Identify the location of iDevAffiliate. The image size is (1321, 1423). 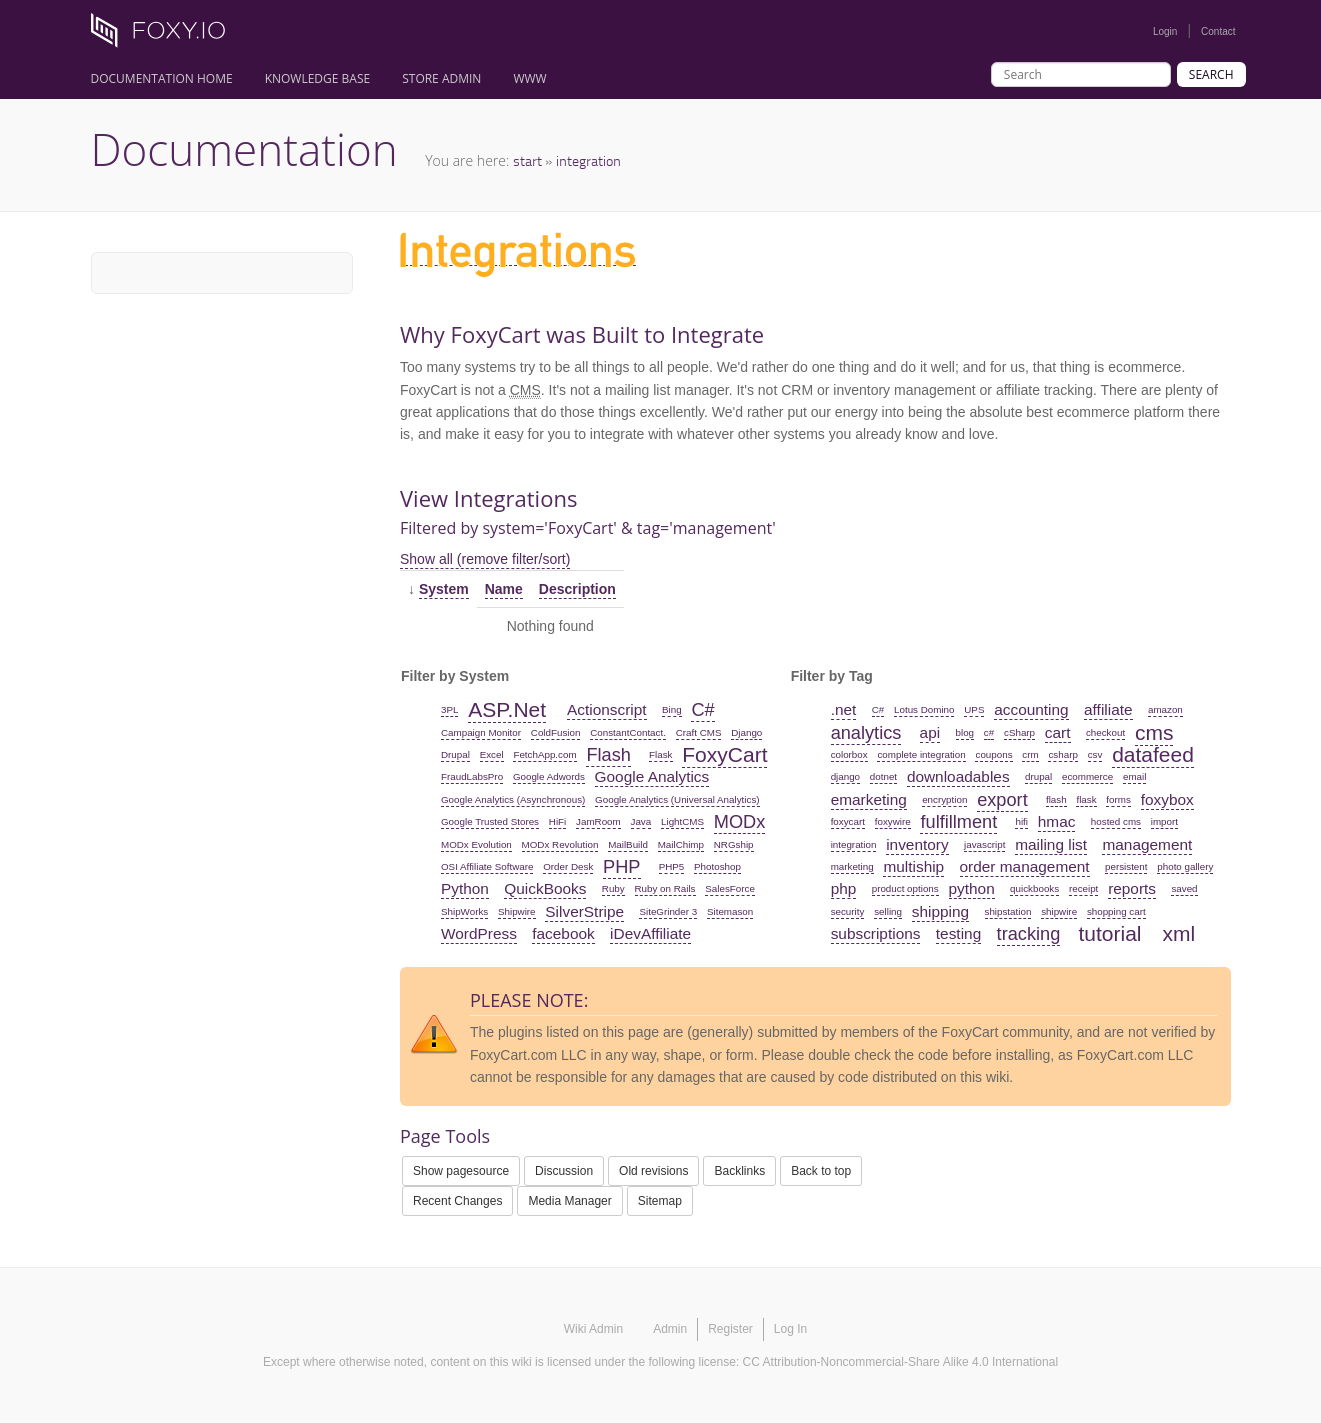
(650, 933).